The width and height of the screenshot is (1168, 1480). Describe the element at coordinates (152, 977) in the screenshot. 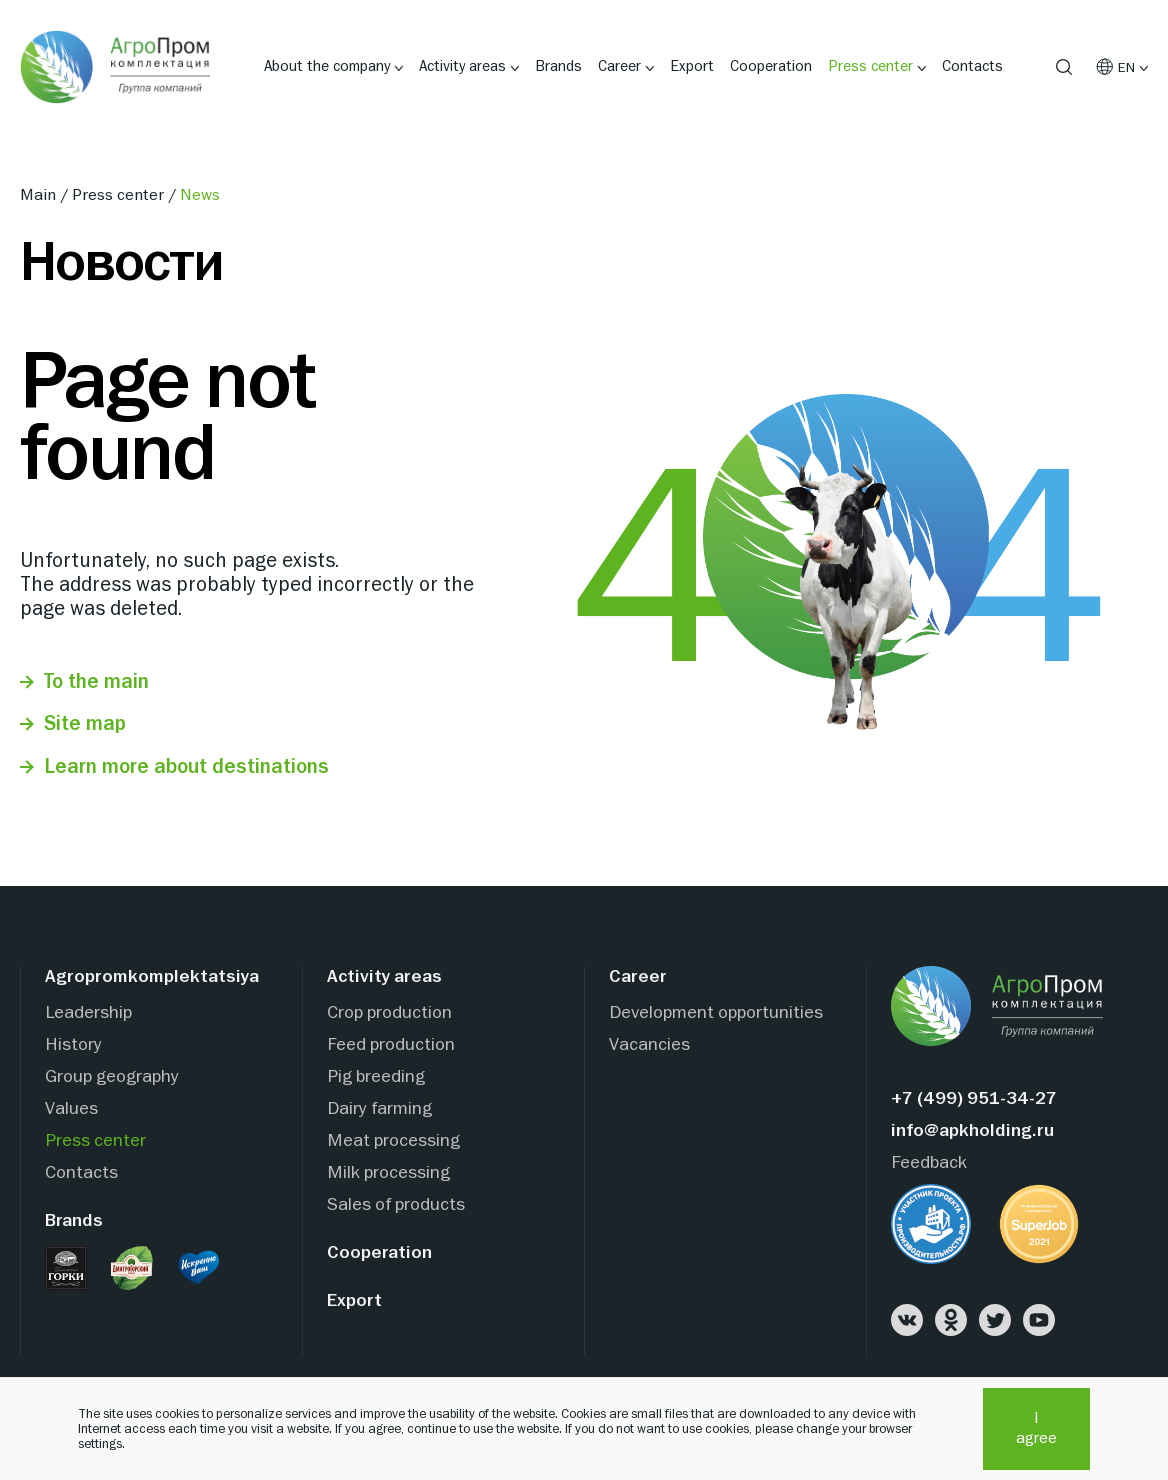

I see `Agropromkomplektatsiya` at that location.